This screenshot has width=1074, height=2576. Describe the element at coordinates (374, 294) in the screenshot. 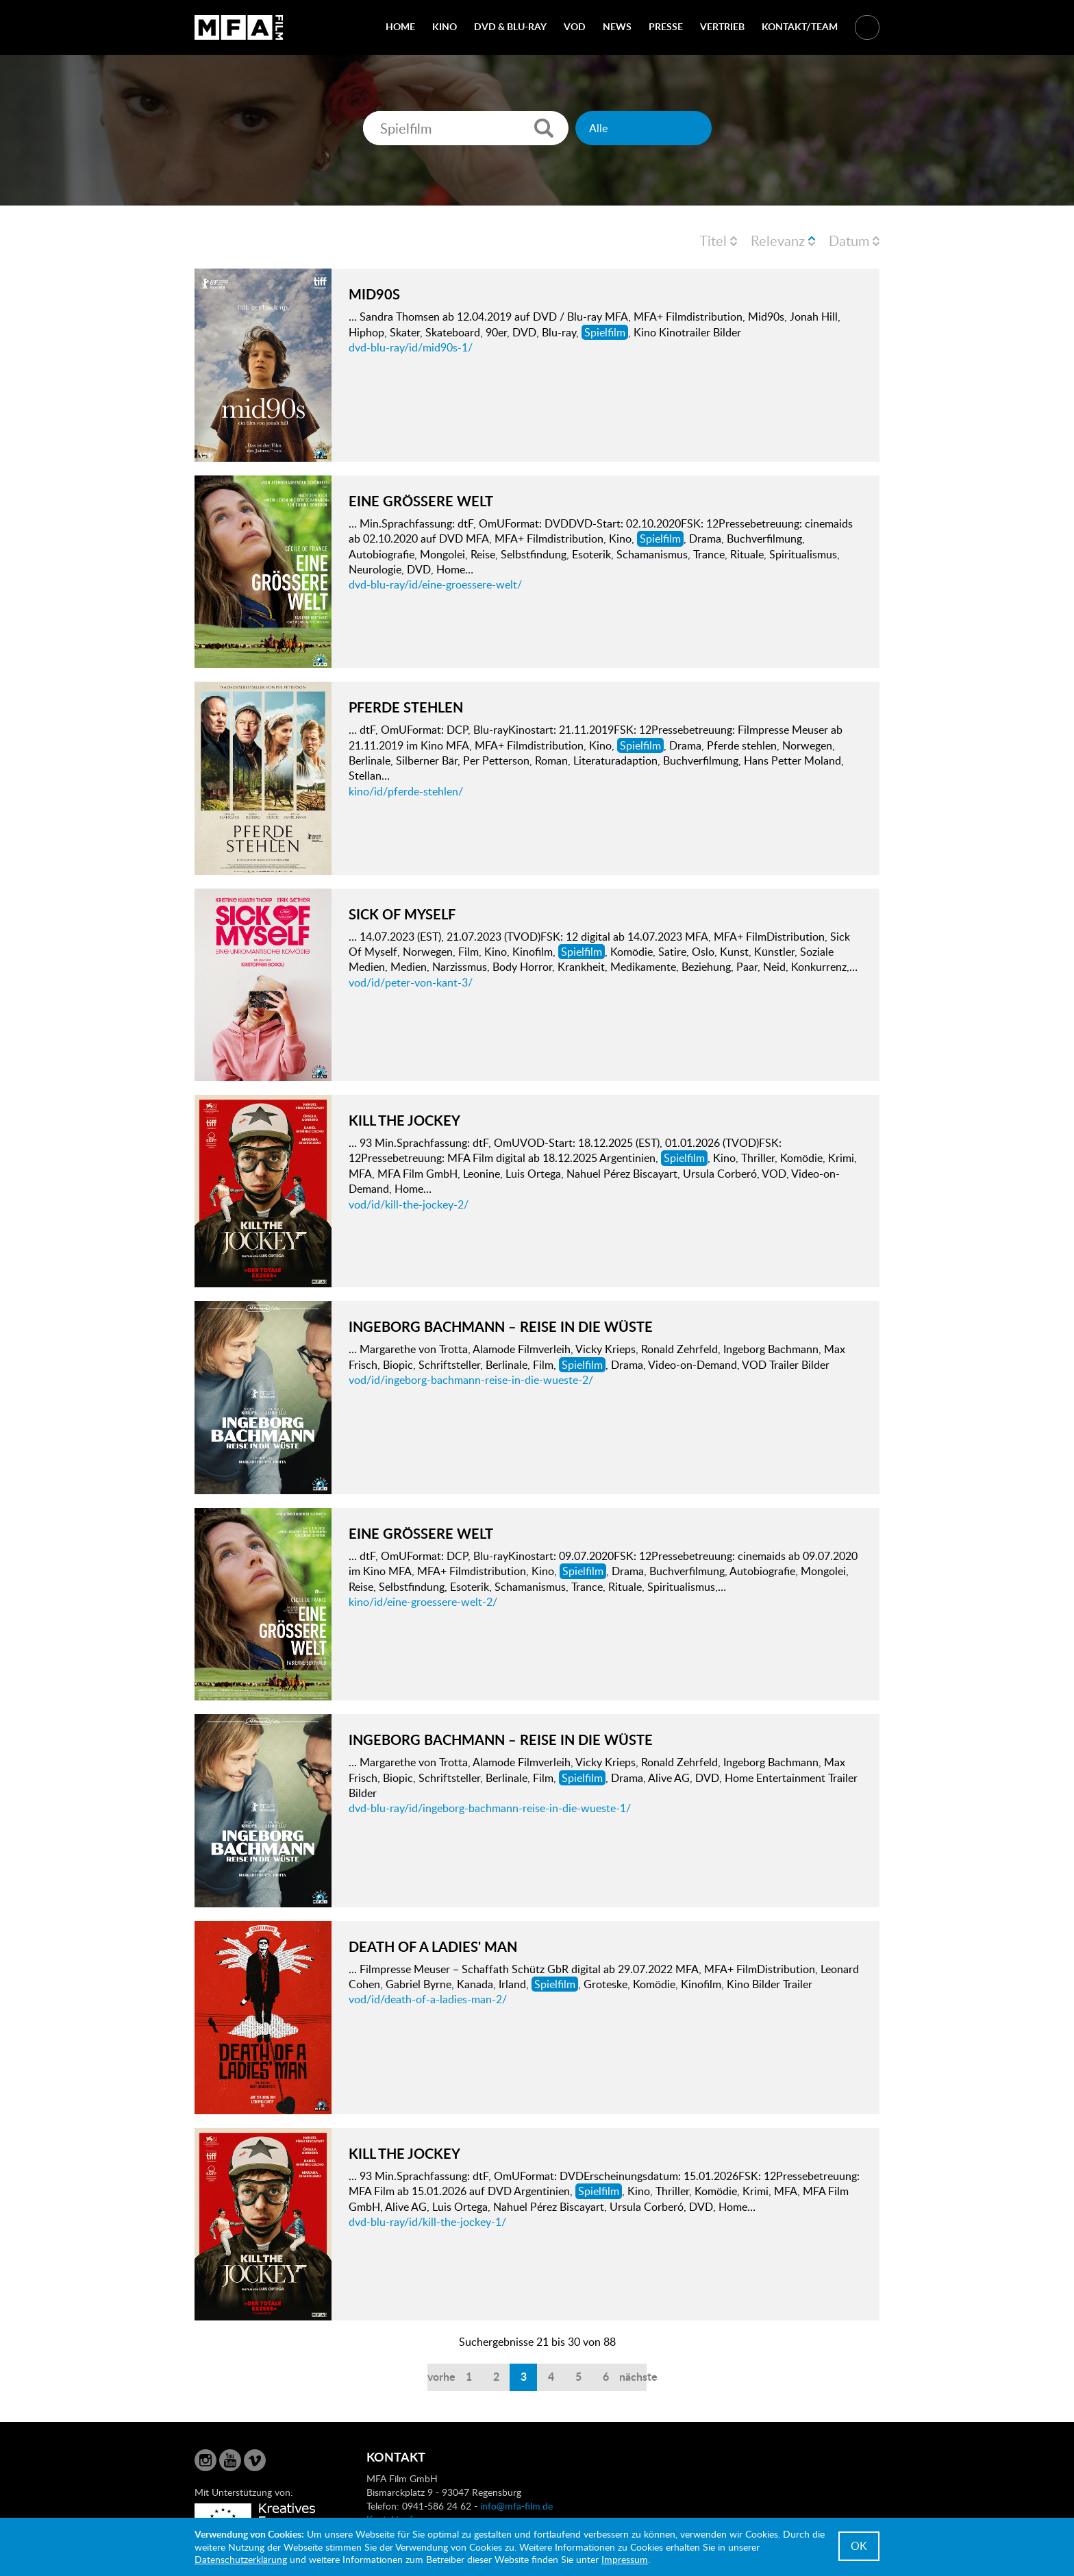

I see `MID90S` at that location.